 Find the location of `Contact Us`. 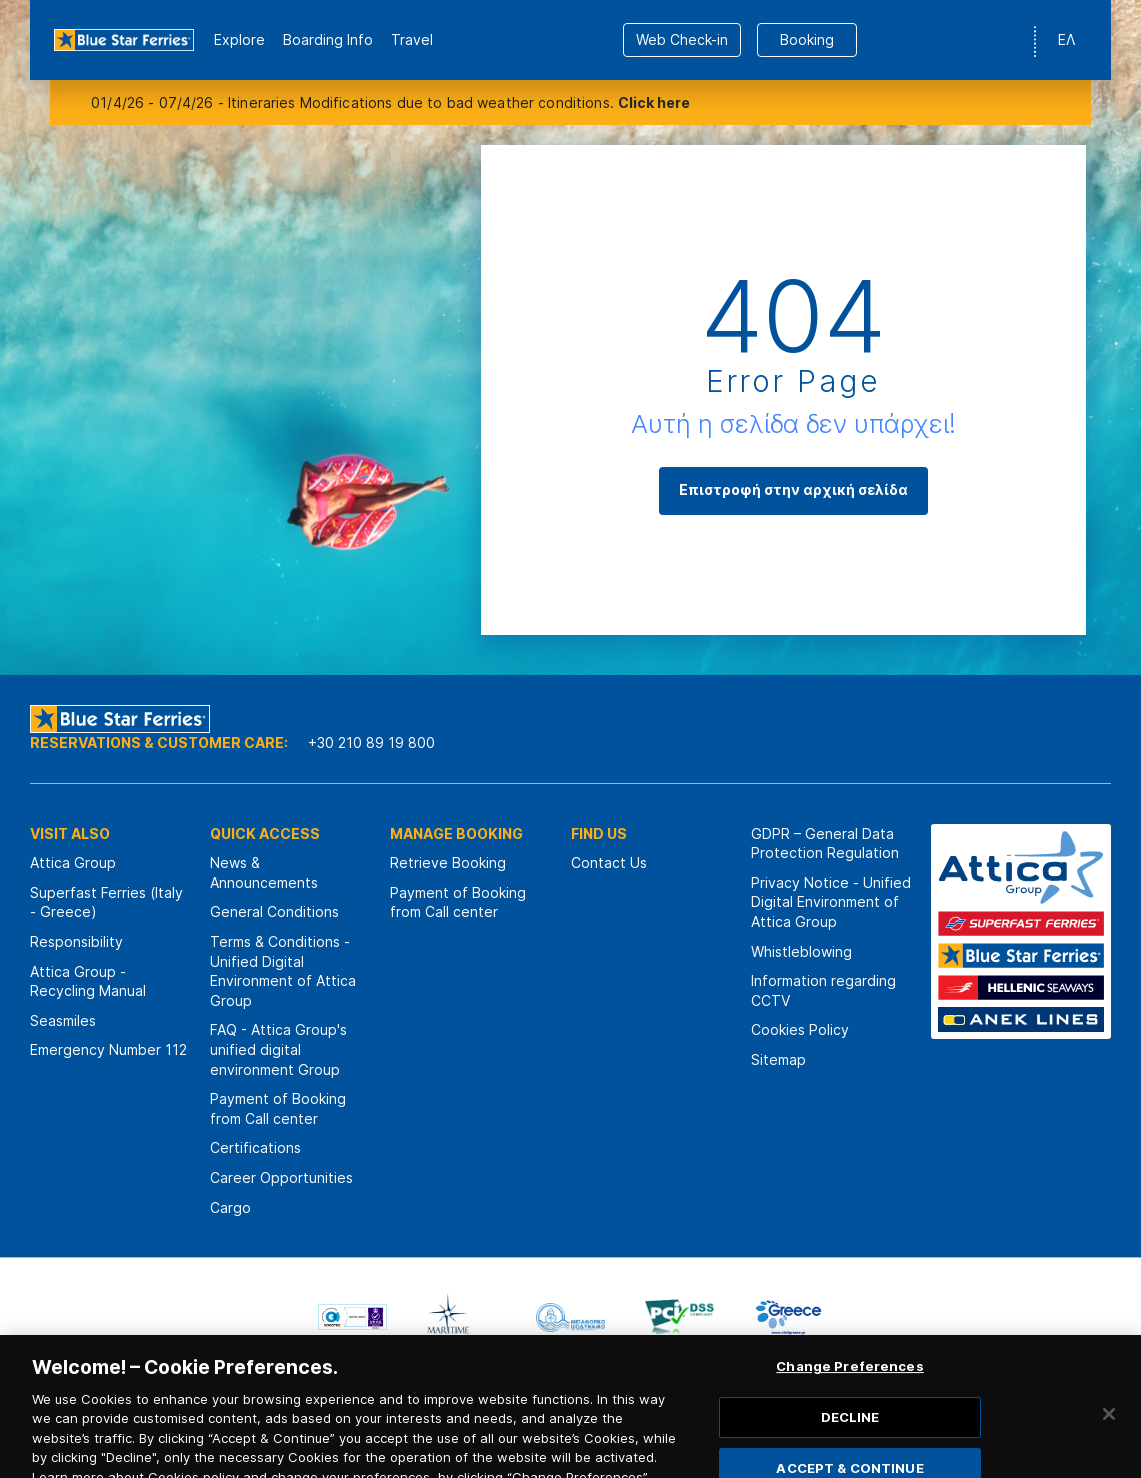

Contact Us is located at coordinates (609, 862).